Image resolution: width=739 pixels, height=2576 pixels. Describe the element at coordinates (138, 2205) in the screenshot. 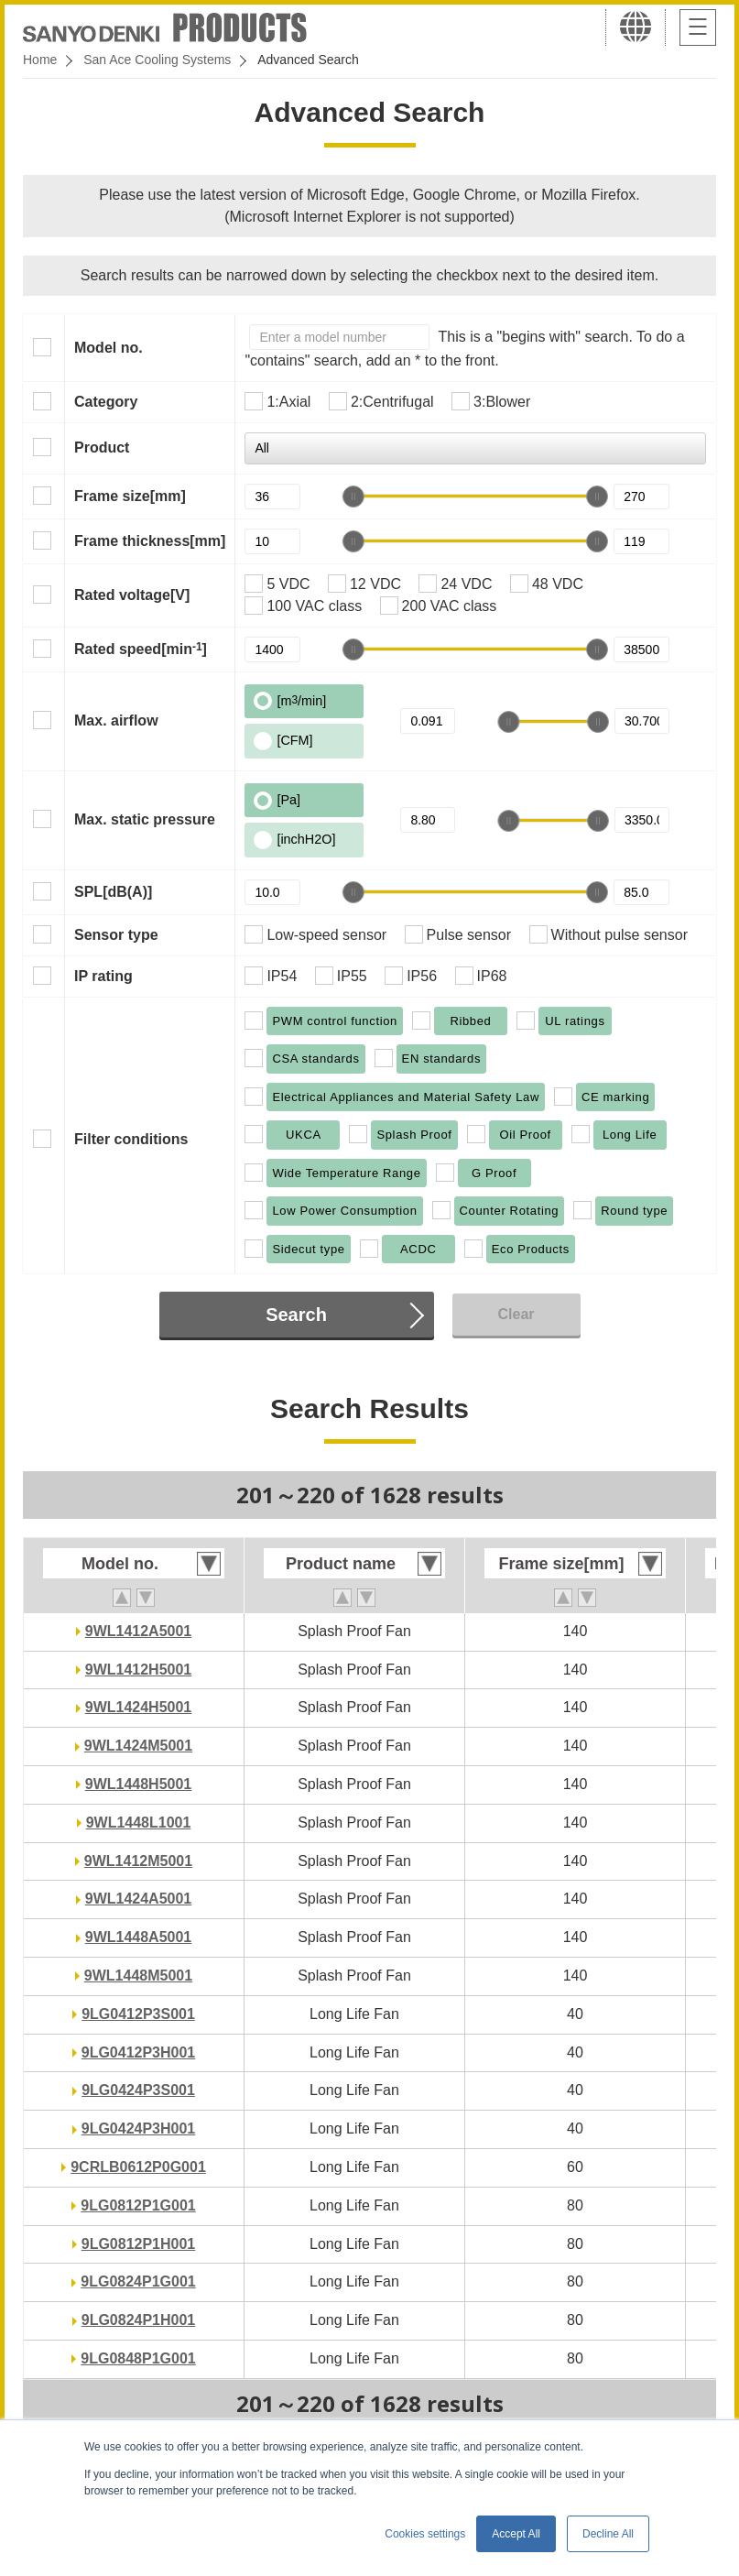

I see `9LG0812P1G001` at that location.